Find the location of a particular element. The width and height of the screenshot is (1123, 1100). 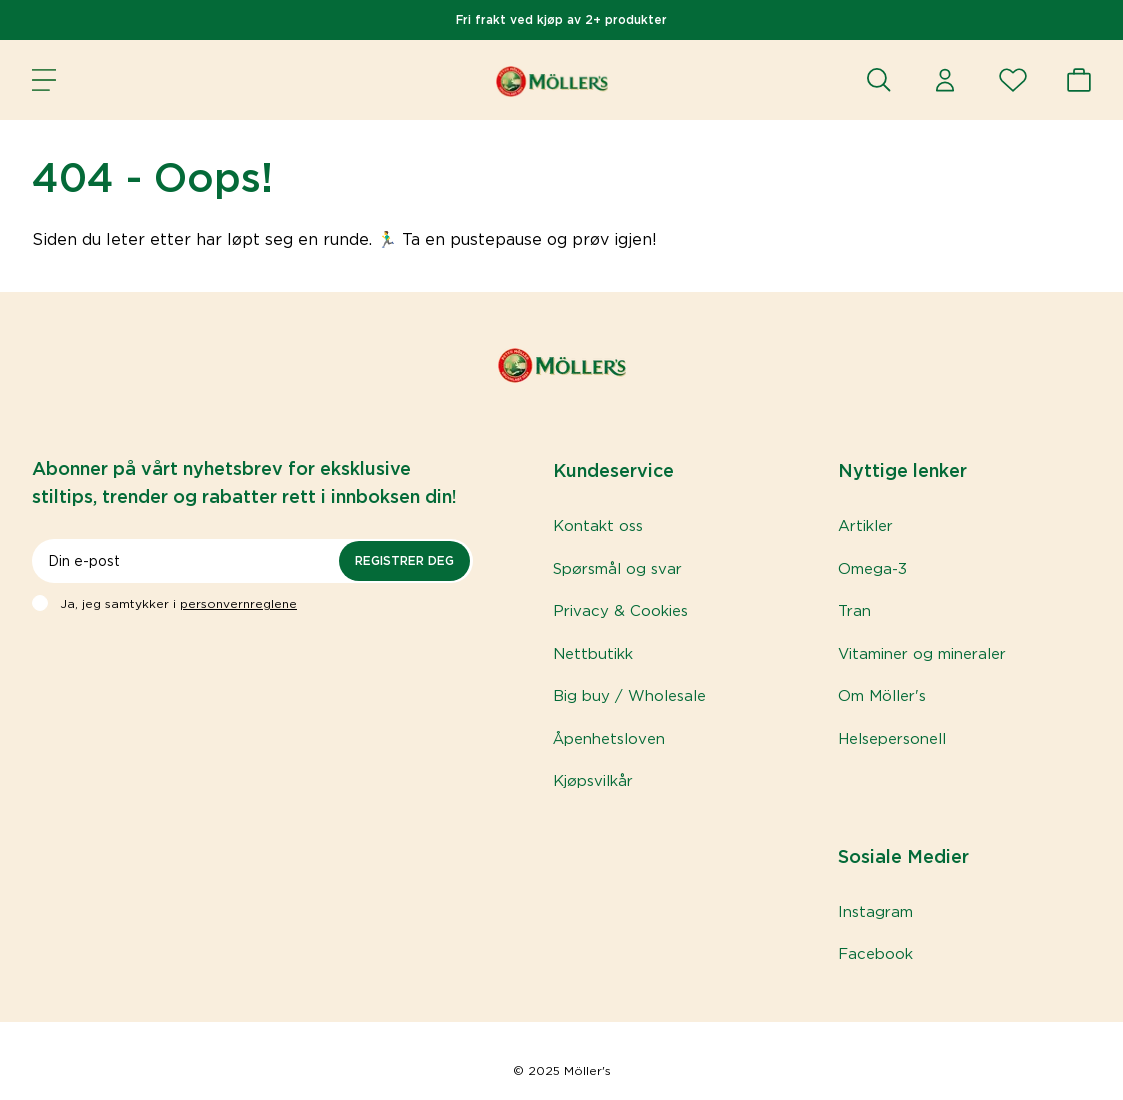

Vitaminer og mineraler is located at coordinates (922, 654).